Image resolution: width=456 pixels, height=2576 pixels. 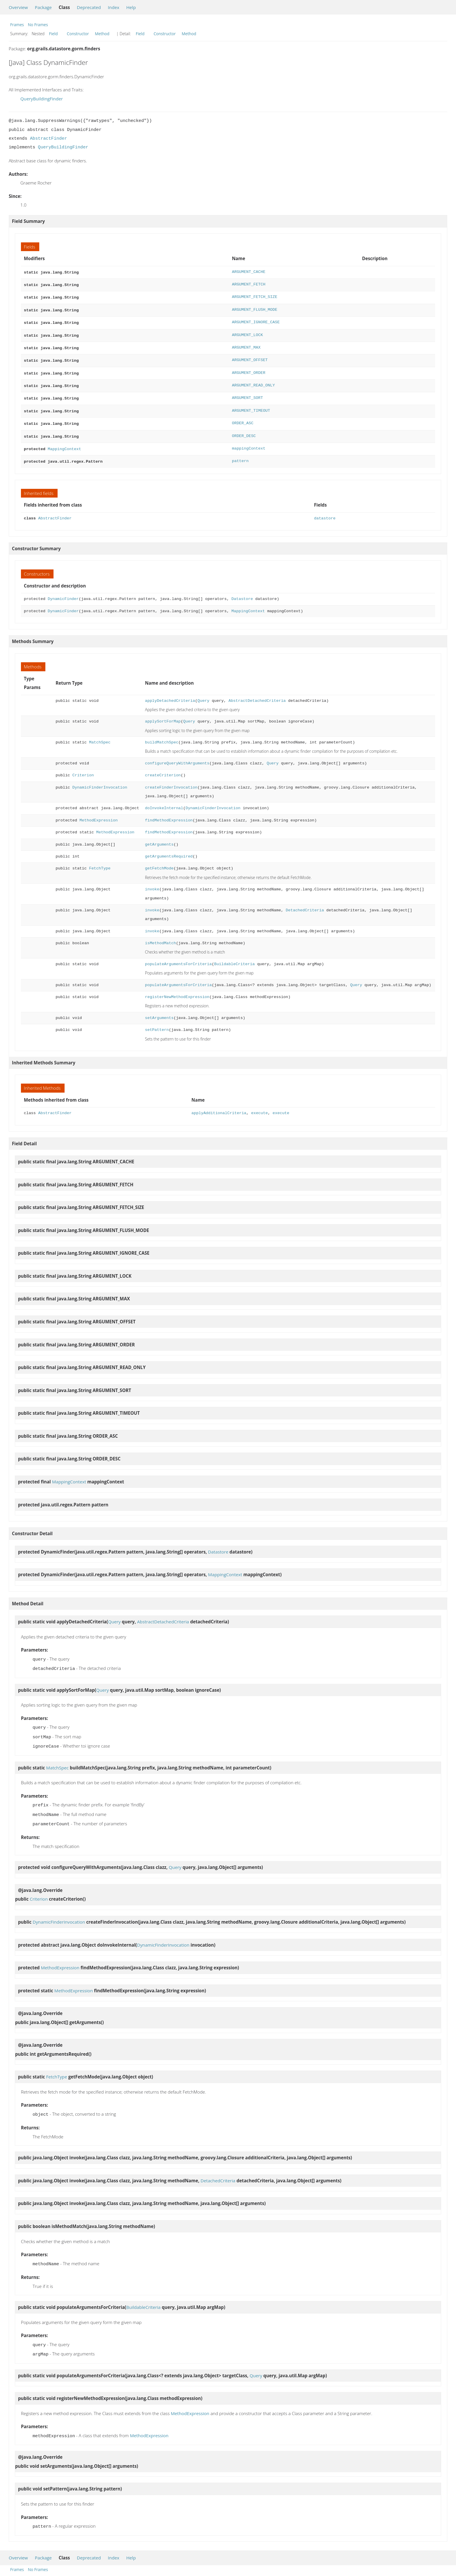 I want to click on No Frames, so click(x=38, y=24).